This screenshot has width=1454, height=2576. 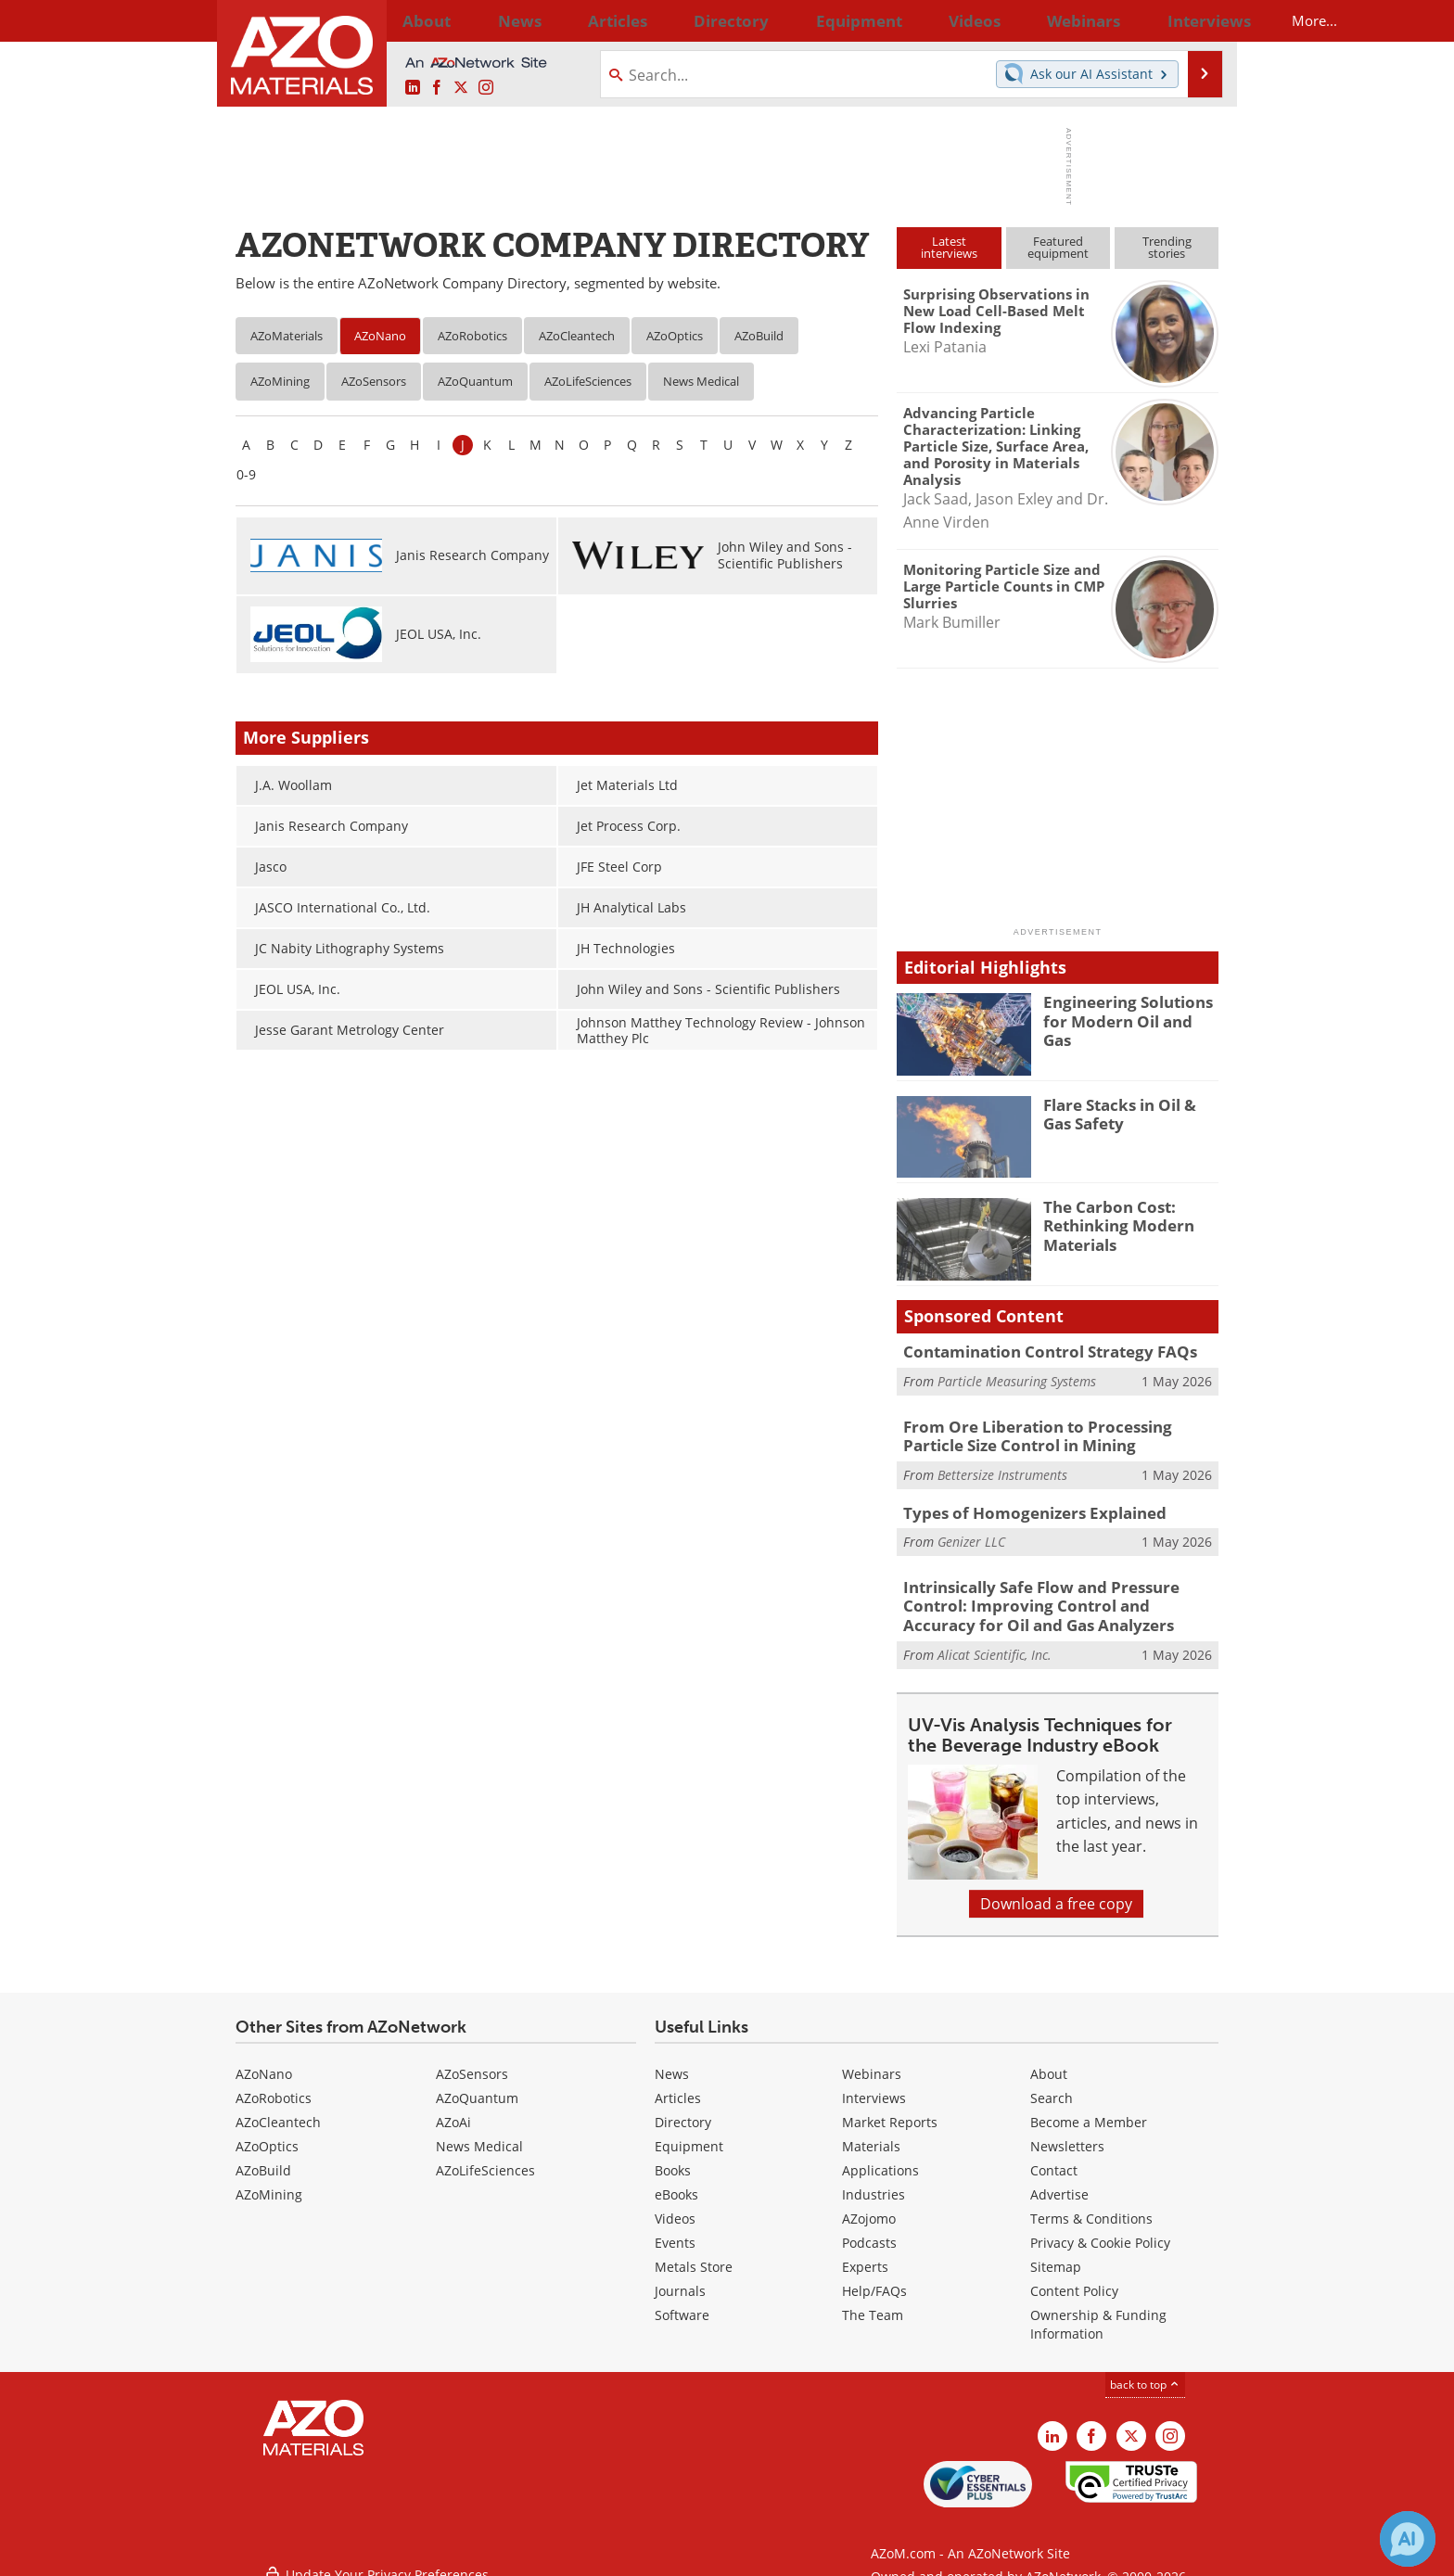 I want to click on AZoBuild, so click(x=759, y=335).